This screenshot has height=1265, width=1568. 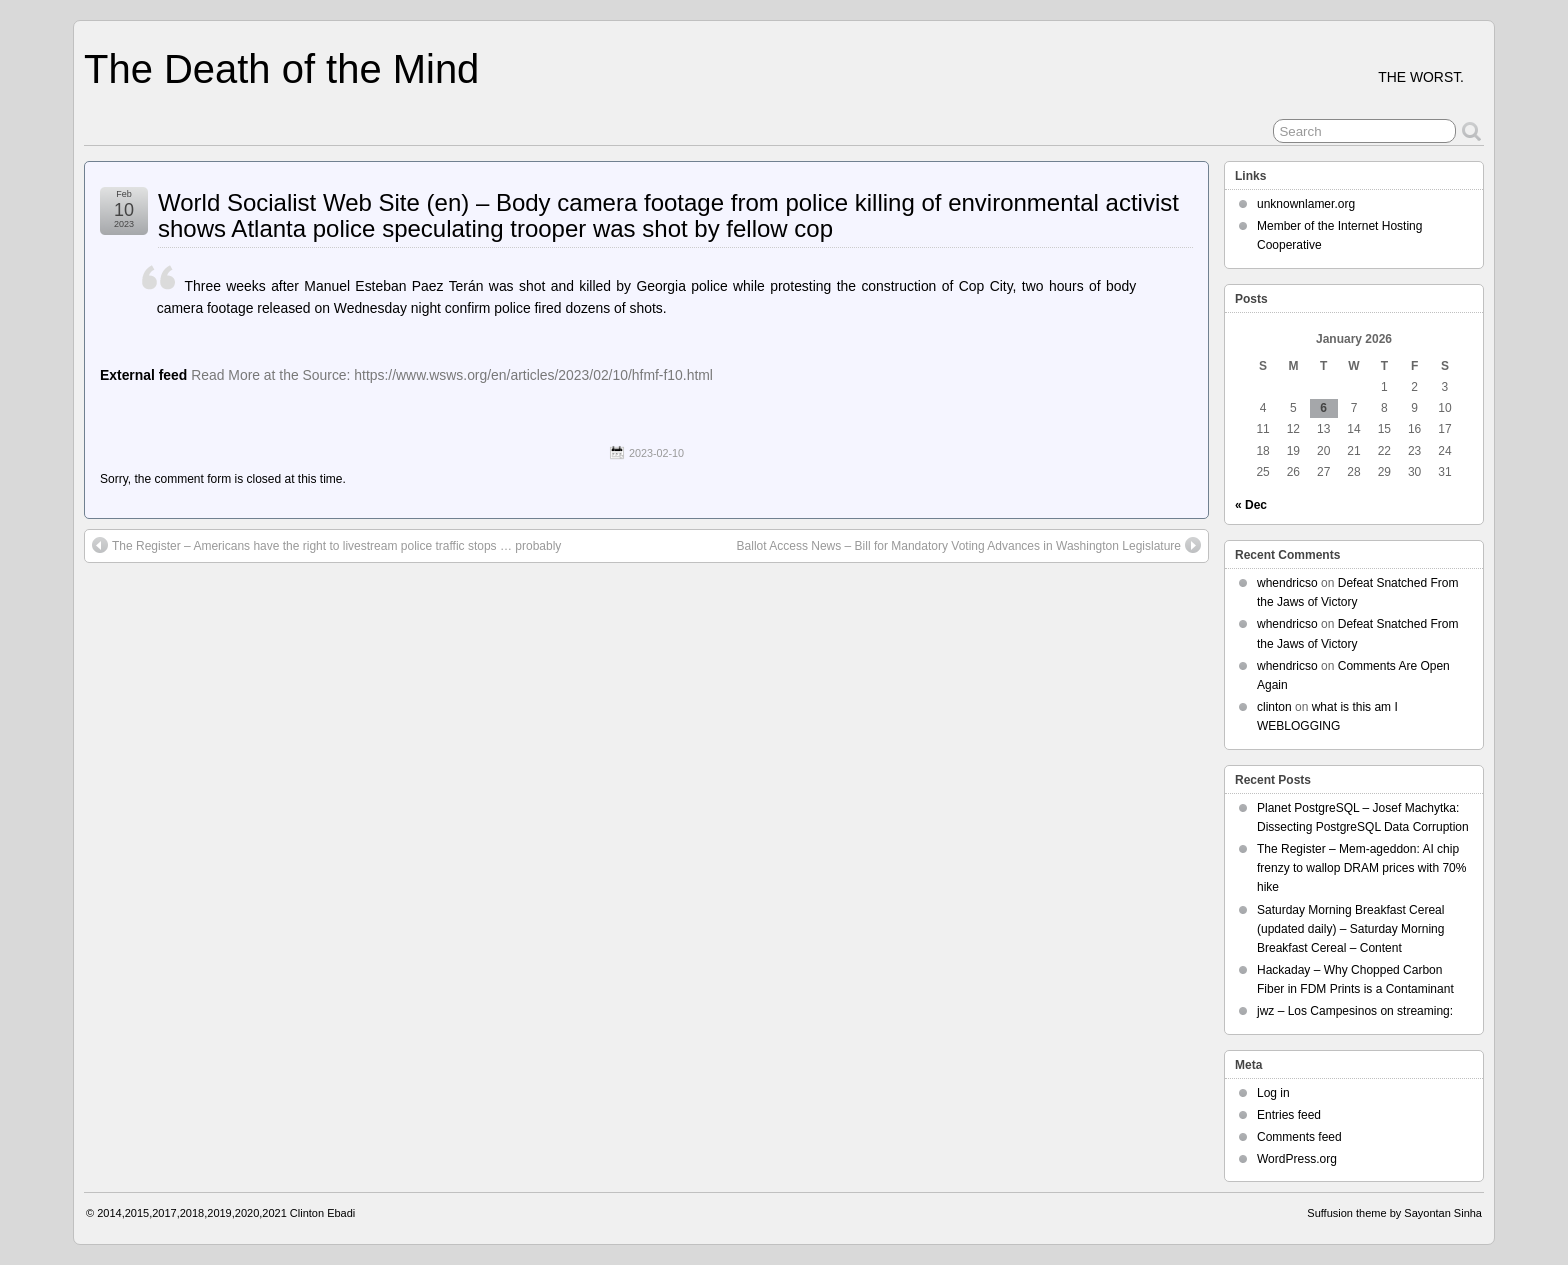 I want to click on The Death of the Mind, so click(x=281, y=69).